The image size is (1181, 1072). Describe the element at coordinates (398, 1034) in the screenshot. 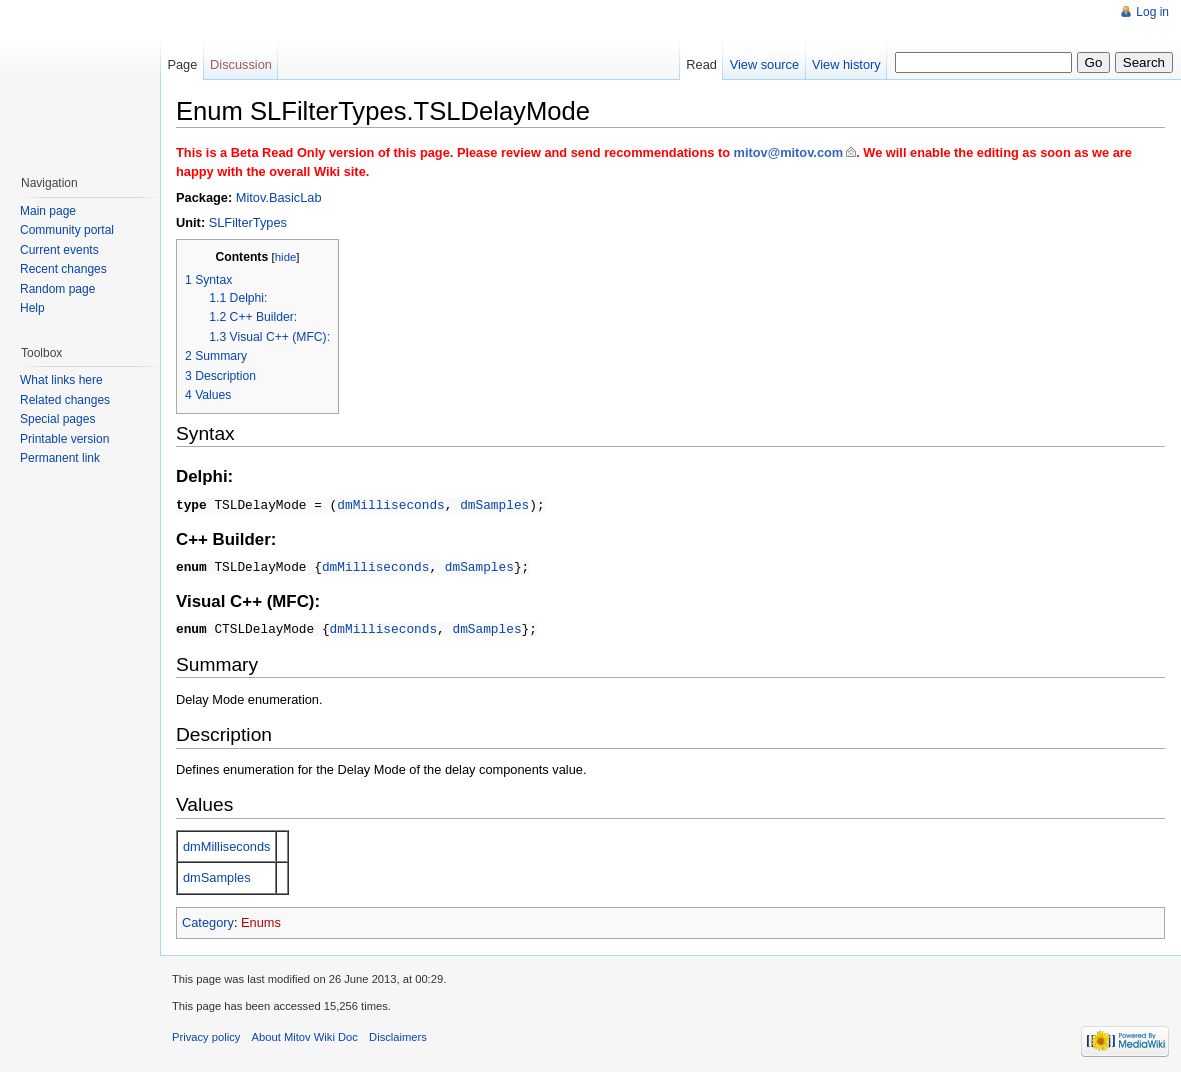

I see `Disclaimers` at that location.